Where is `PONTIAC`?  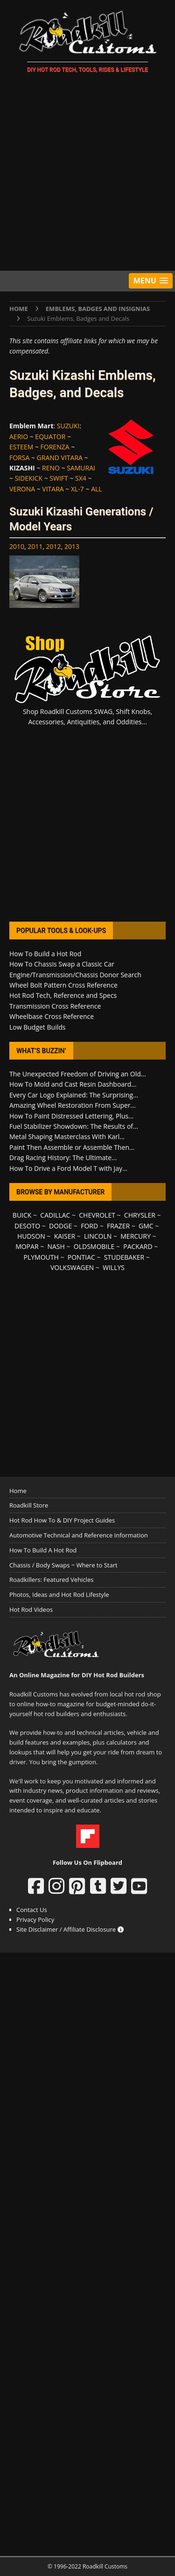
PONTIAC is located at coordinates (81, 1257).